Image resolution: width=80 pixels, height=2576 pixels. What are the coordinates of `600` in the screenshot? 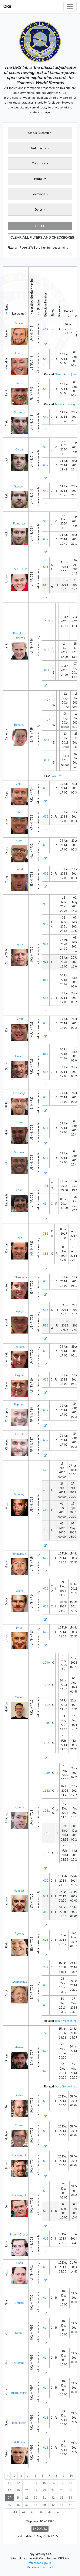 It's located at (45, 2211).